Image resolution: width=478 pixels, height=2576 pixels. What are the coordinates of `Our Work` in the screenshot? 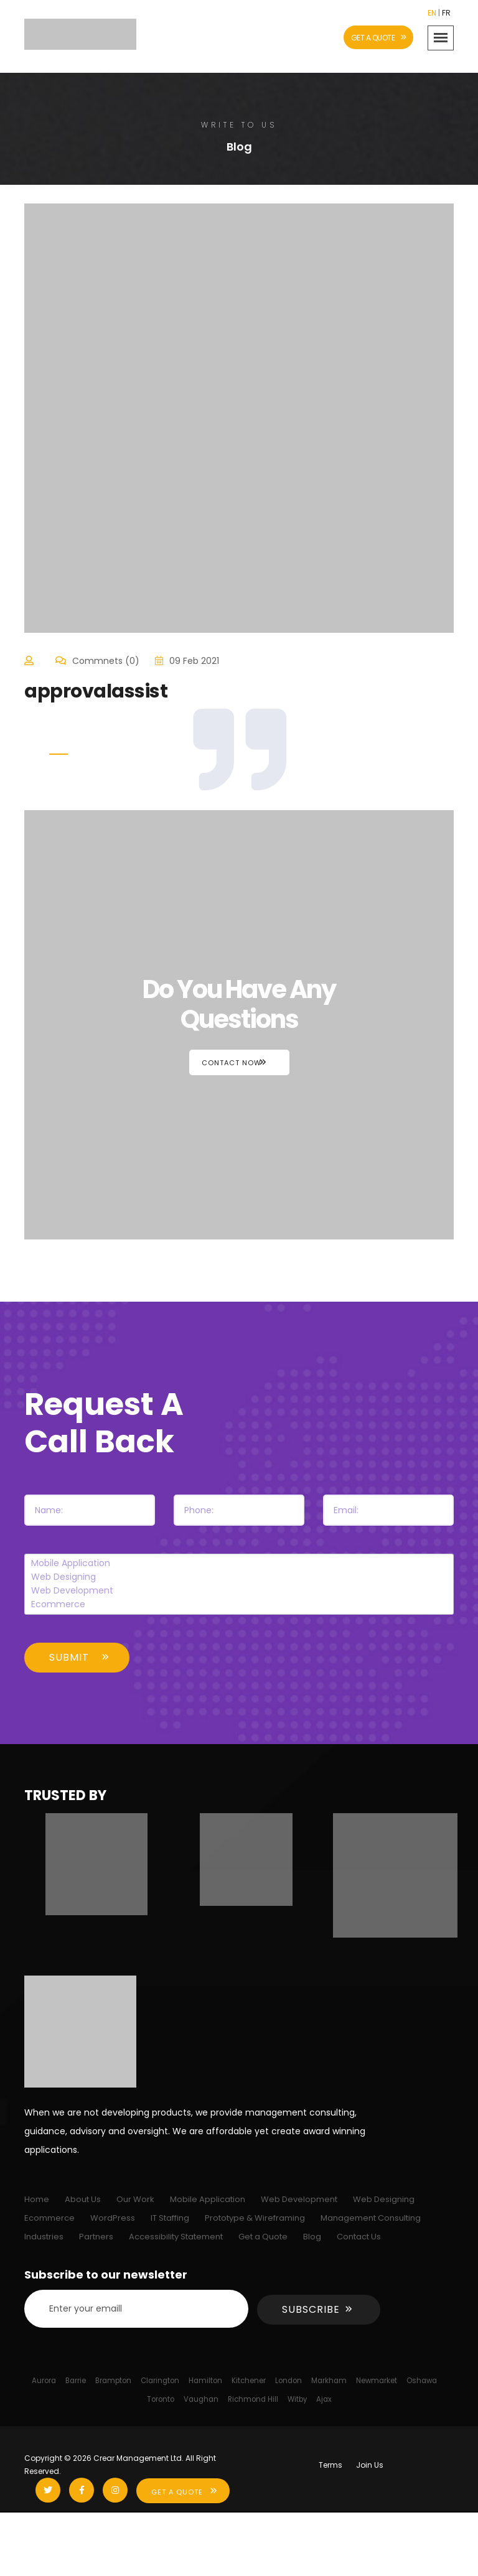 It's located at (135, 2199).